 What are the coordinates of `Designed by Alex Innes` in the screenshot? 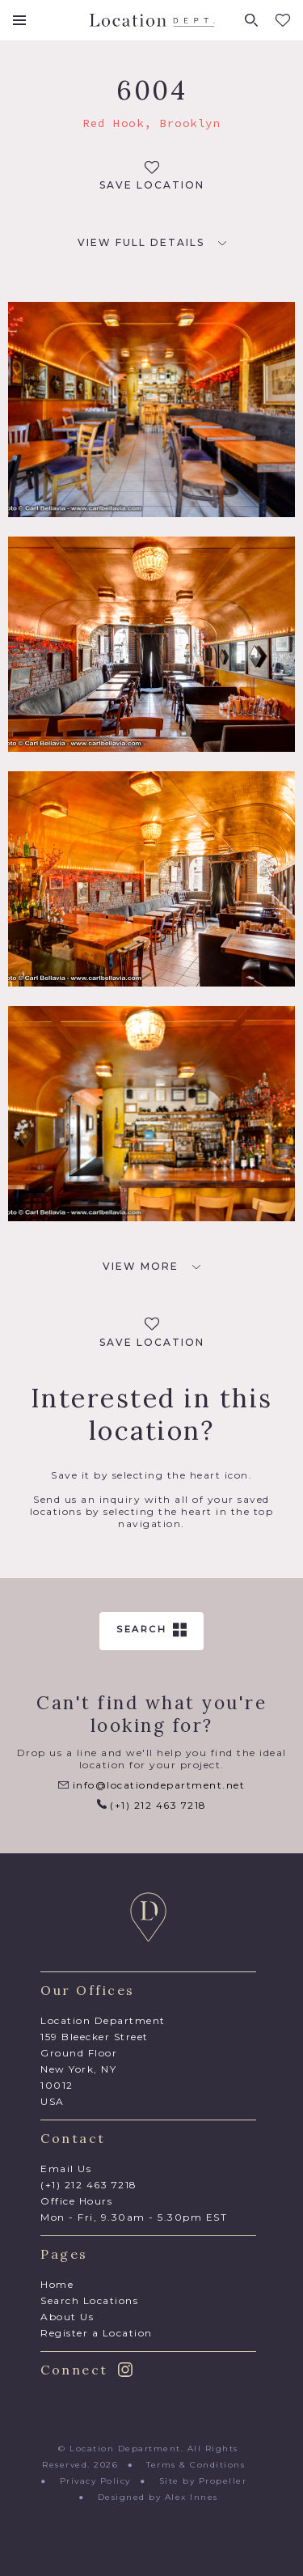 It's located at (158, 2497).